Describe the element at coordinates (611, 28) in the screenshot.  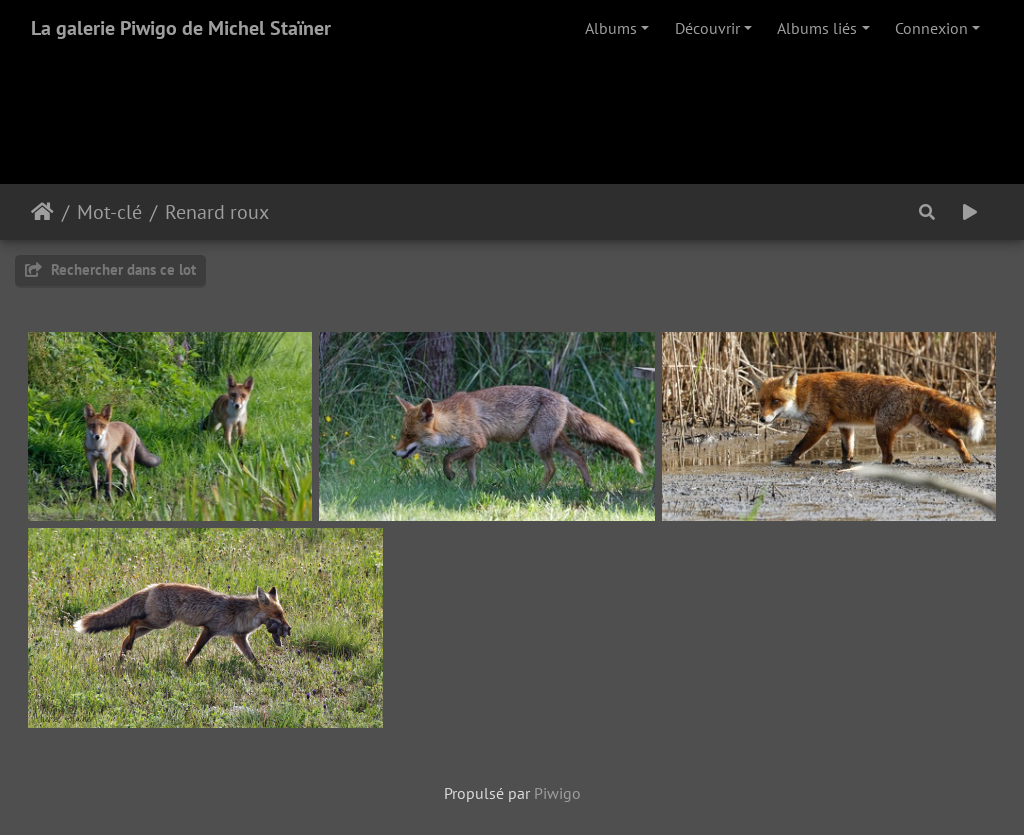
I see `Albums` at that location.